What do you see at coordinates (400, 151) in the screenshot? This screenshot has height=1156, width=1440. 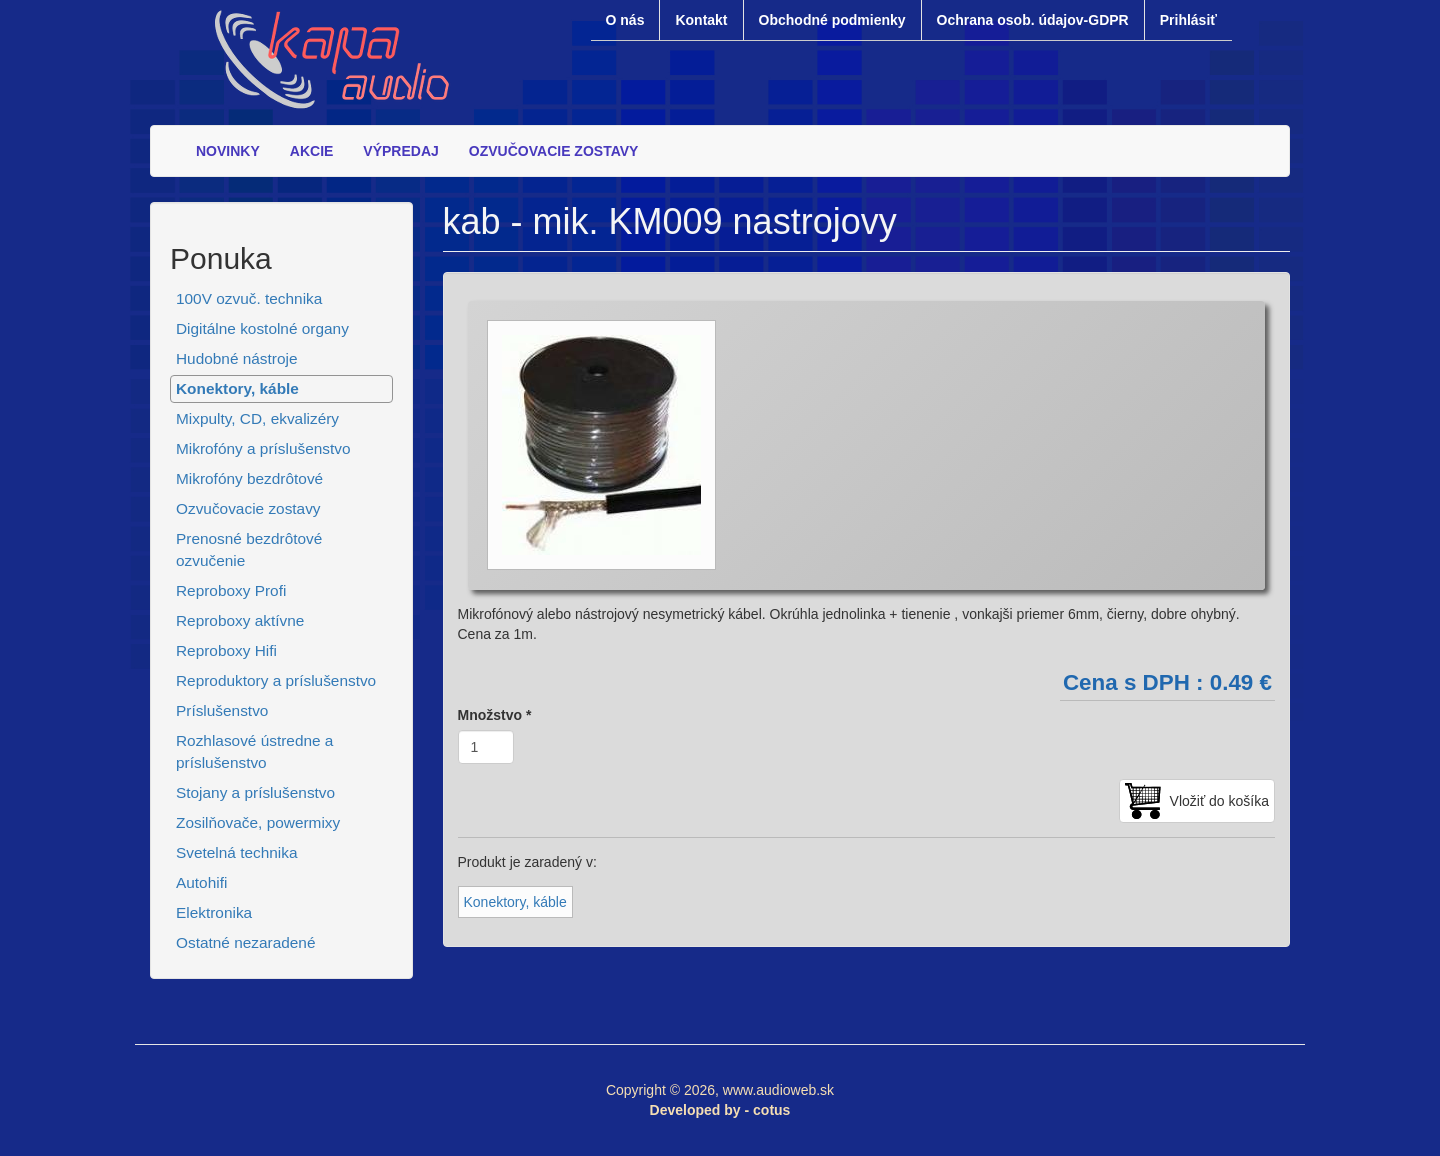 I see `VÝPREDAJ` at bounding box center [400, 151].